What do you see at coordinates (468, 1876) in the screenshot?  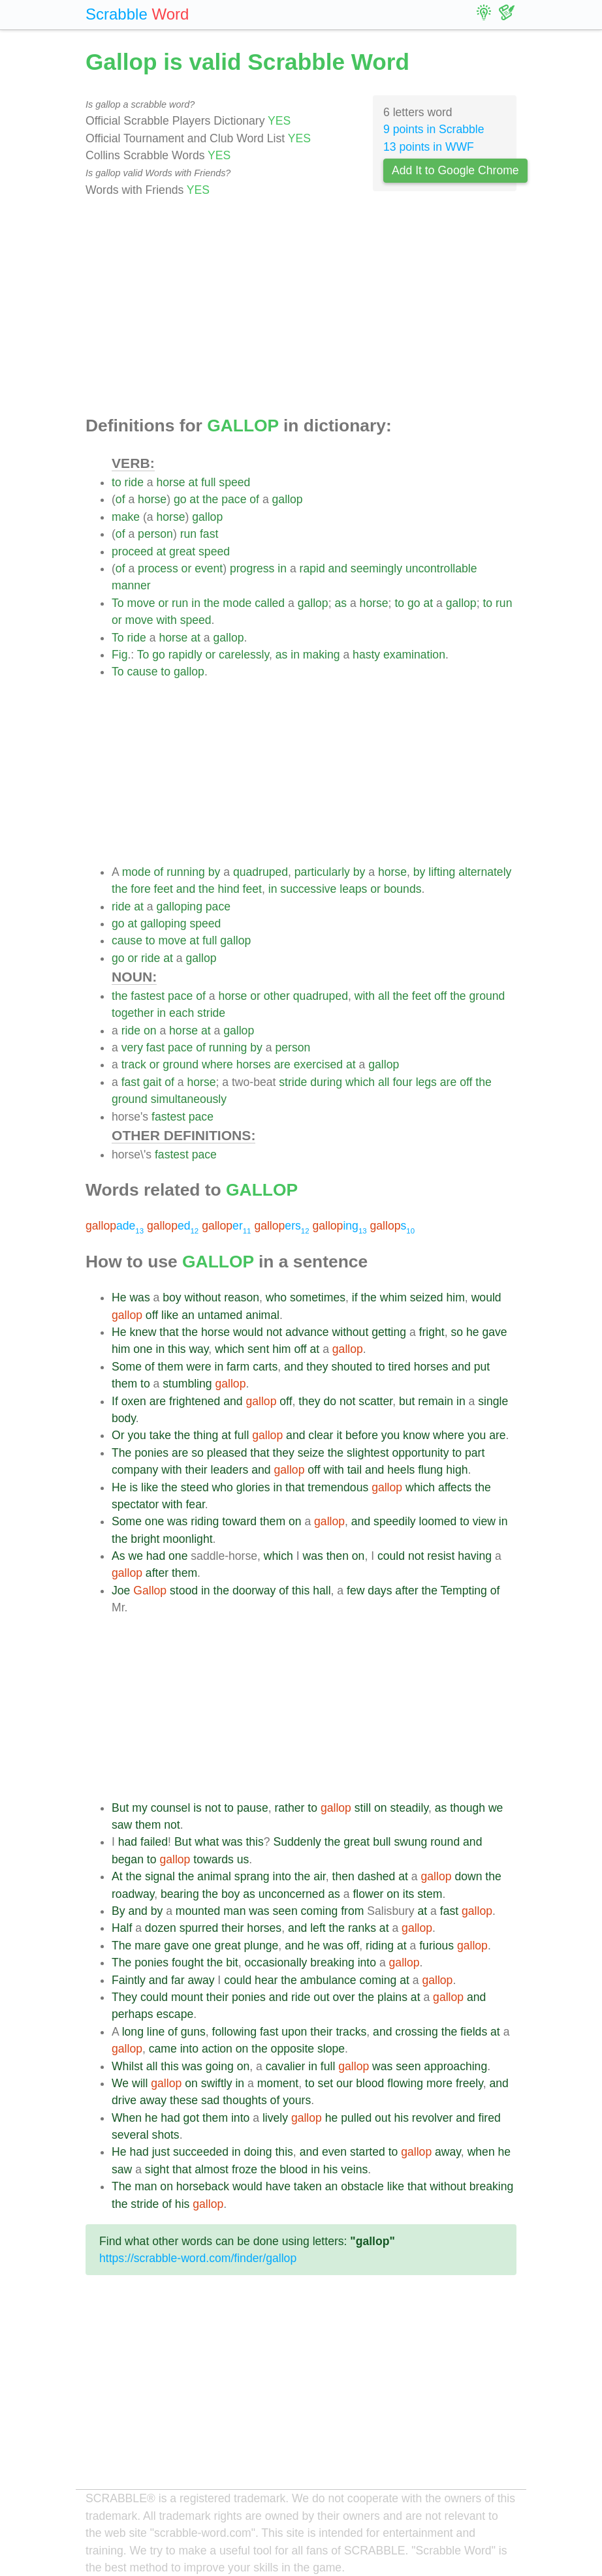 I see `down` at bounding box center [468, 1876].